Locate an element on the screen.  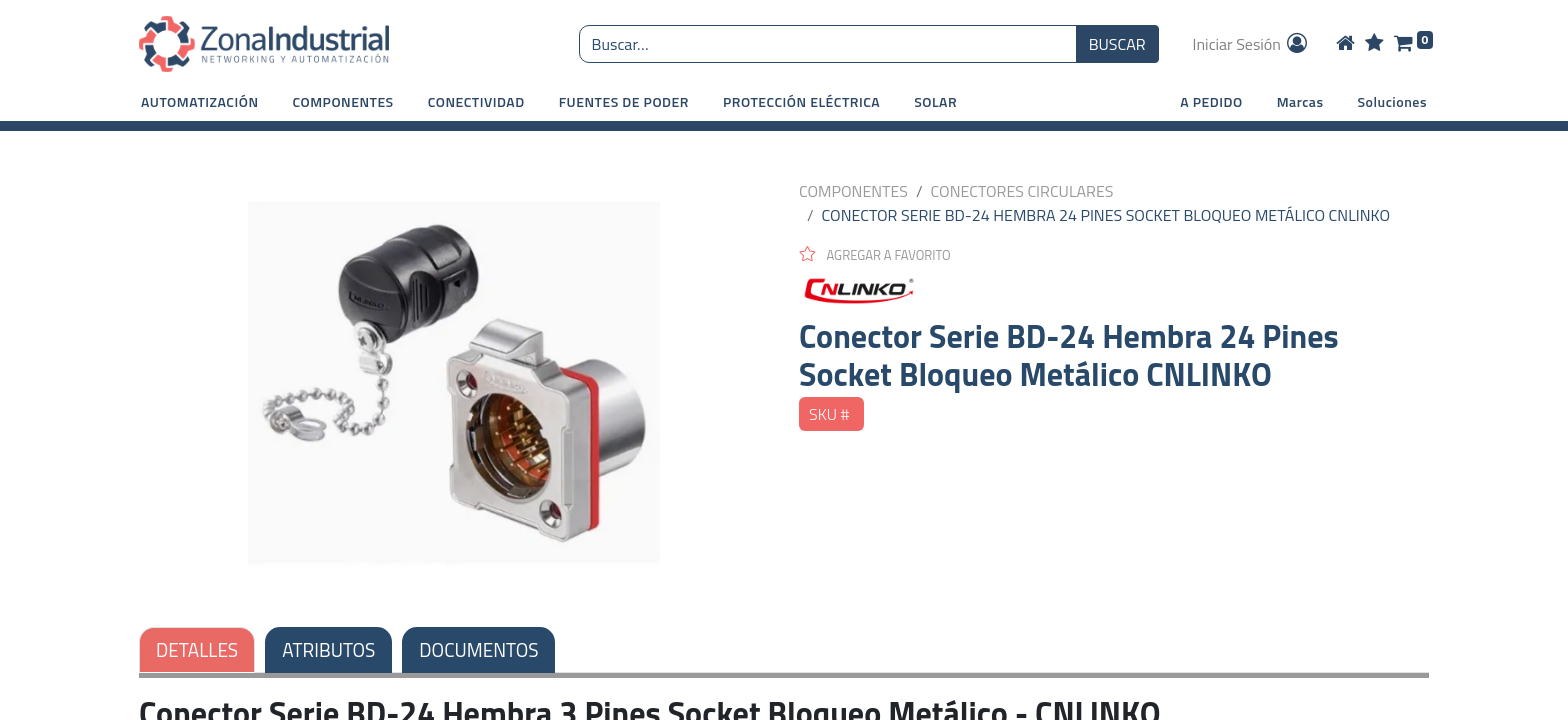
Marcas [button] is located at coordinates (1300, 101).